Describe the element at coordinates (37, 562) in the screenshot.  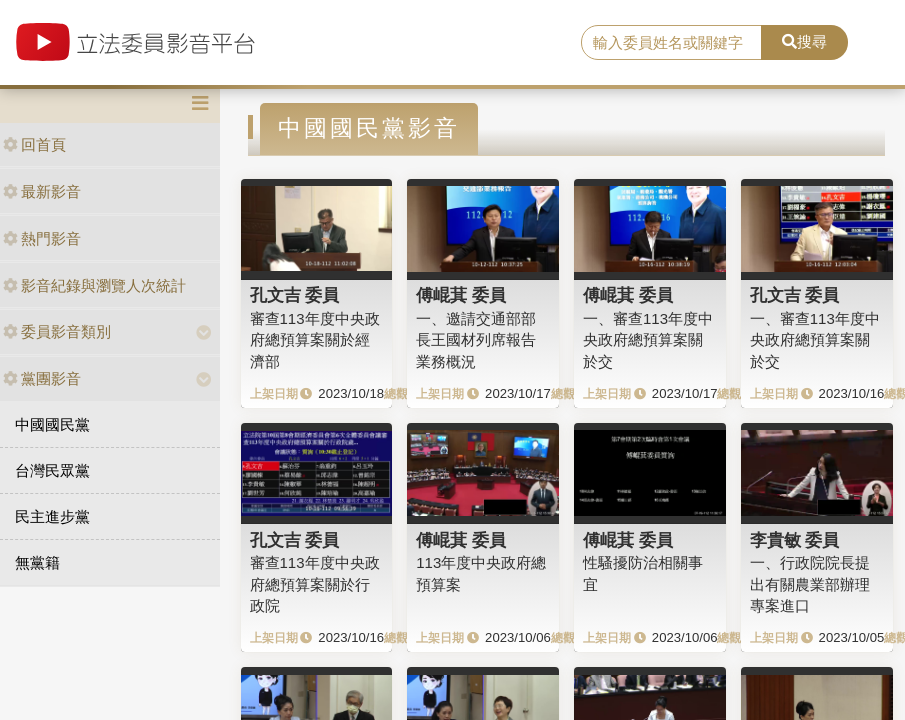
I see `無黨籍` at that location.